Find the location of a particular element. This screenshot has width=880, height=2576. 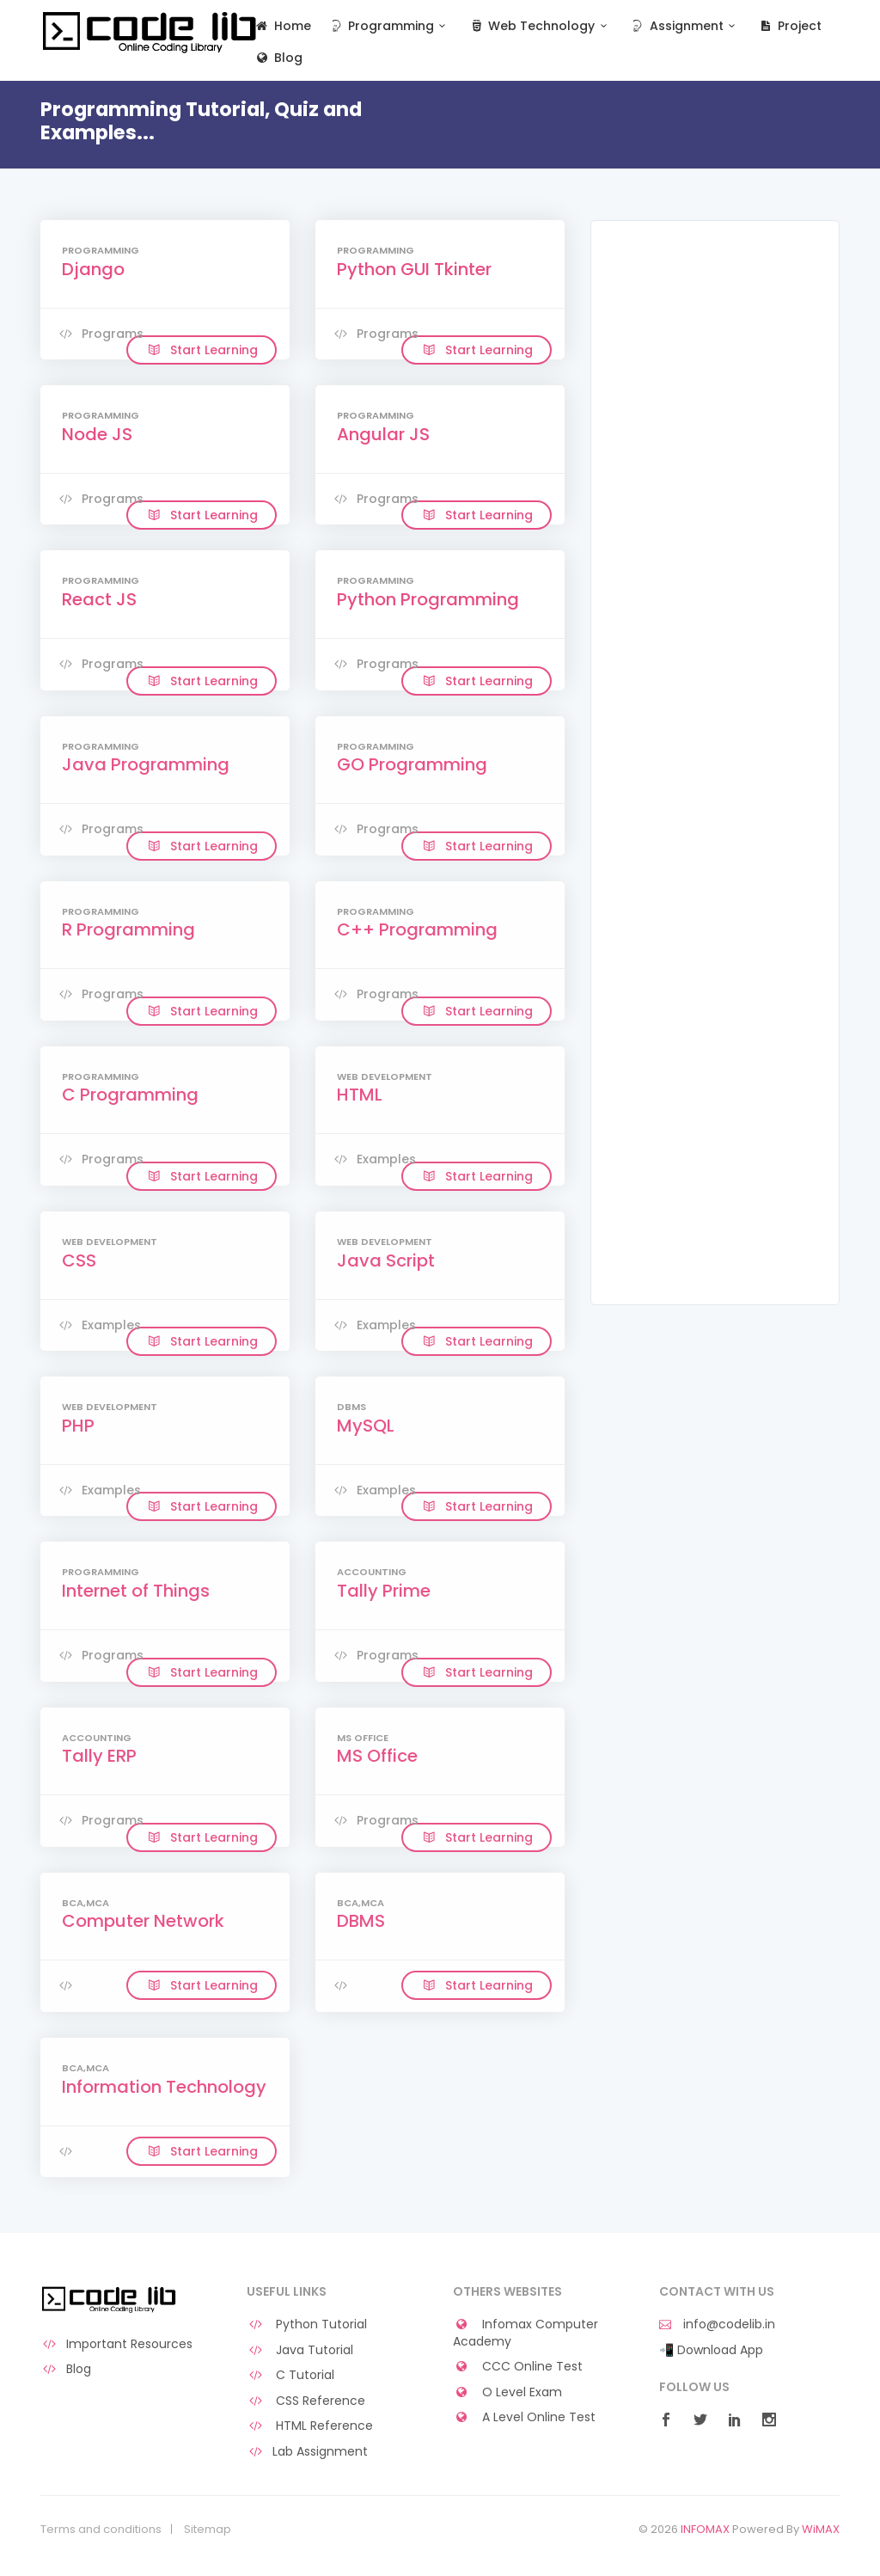

Examples is located at coordinates (374, 1159).